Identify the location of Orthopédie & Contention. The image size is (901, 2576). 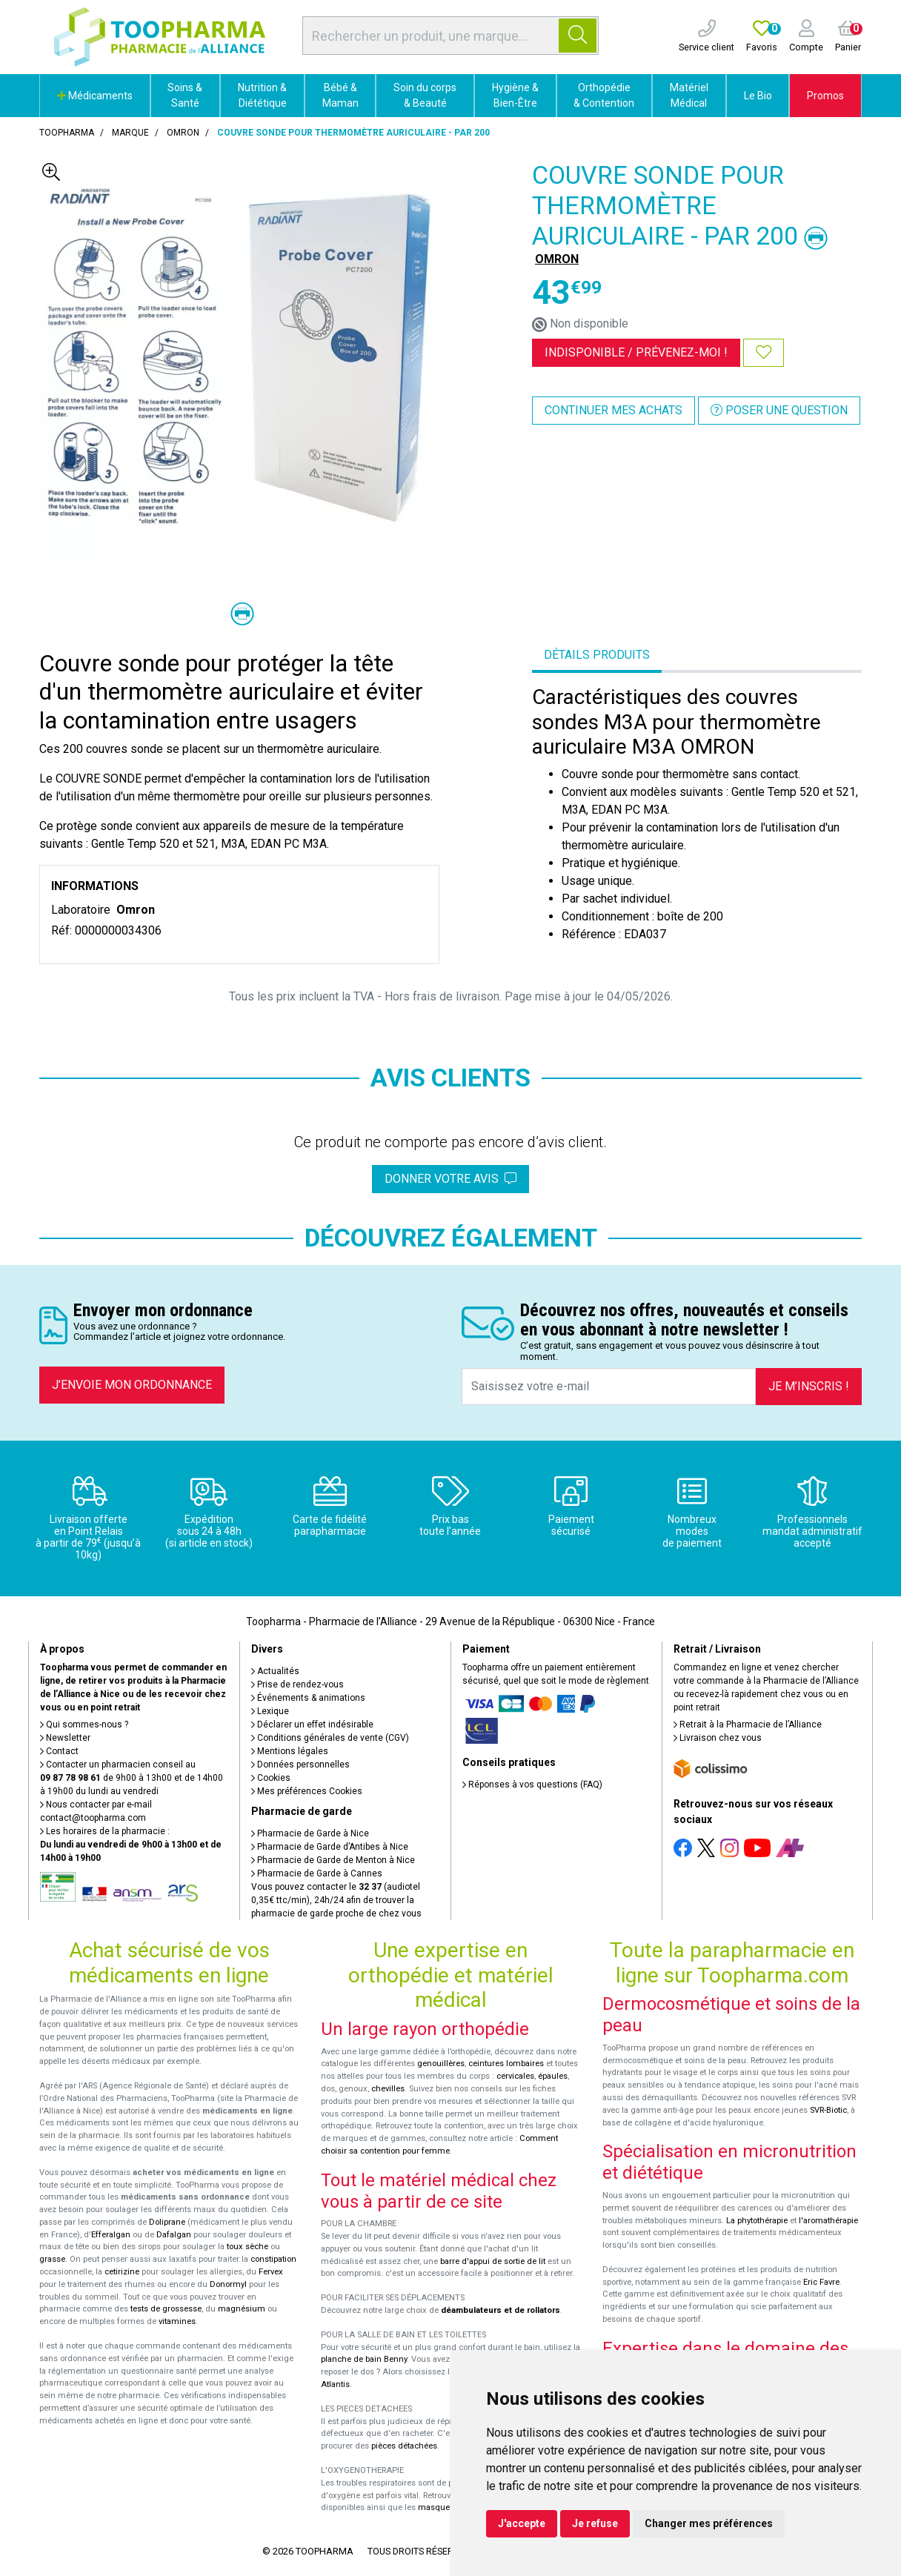
(603, 95).